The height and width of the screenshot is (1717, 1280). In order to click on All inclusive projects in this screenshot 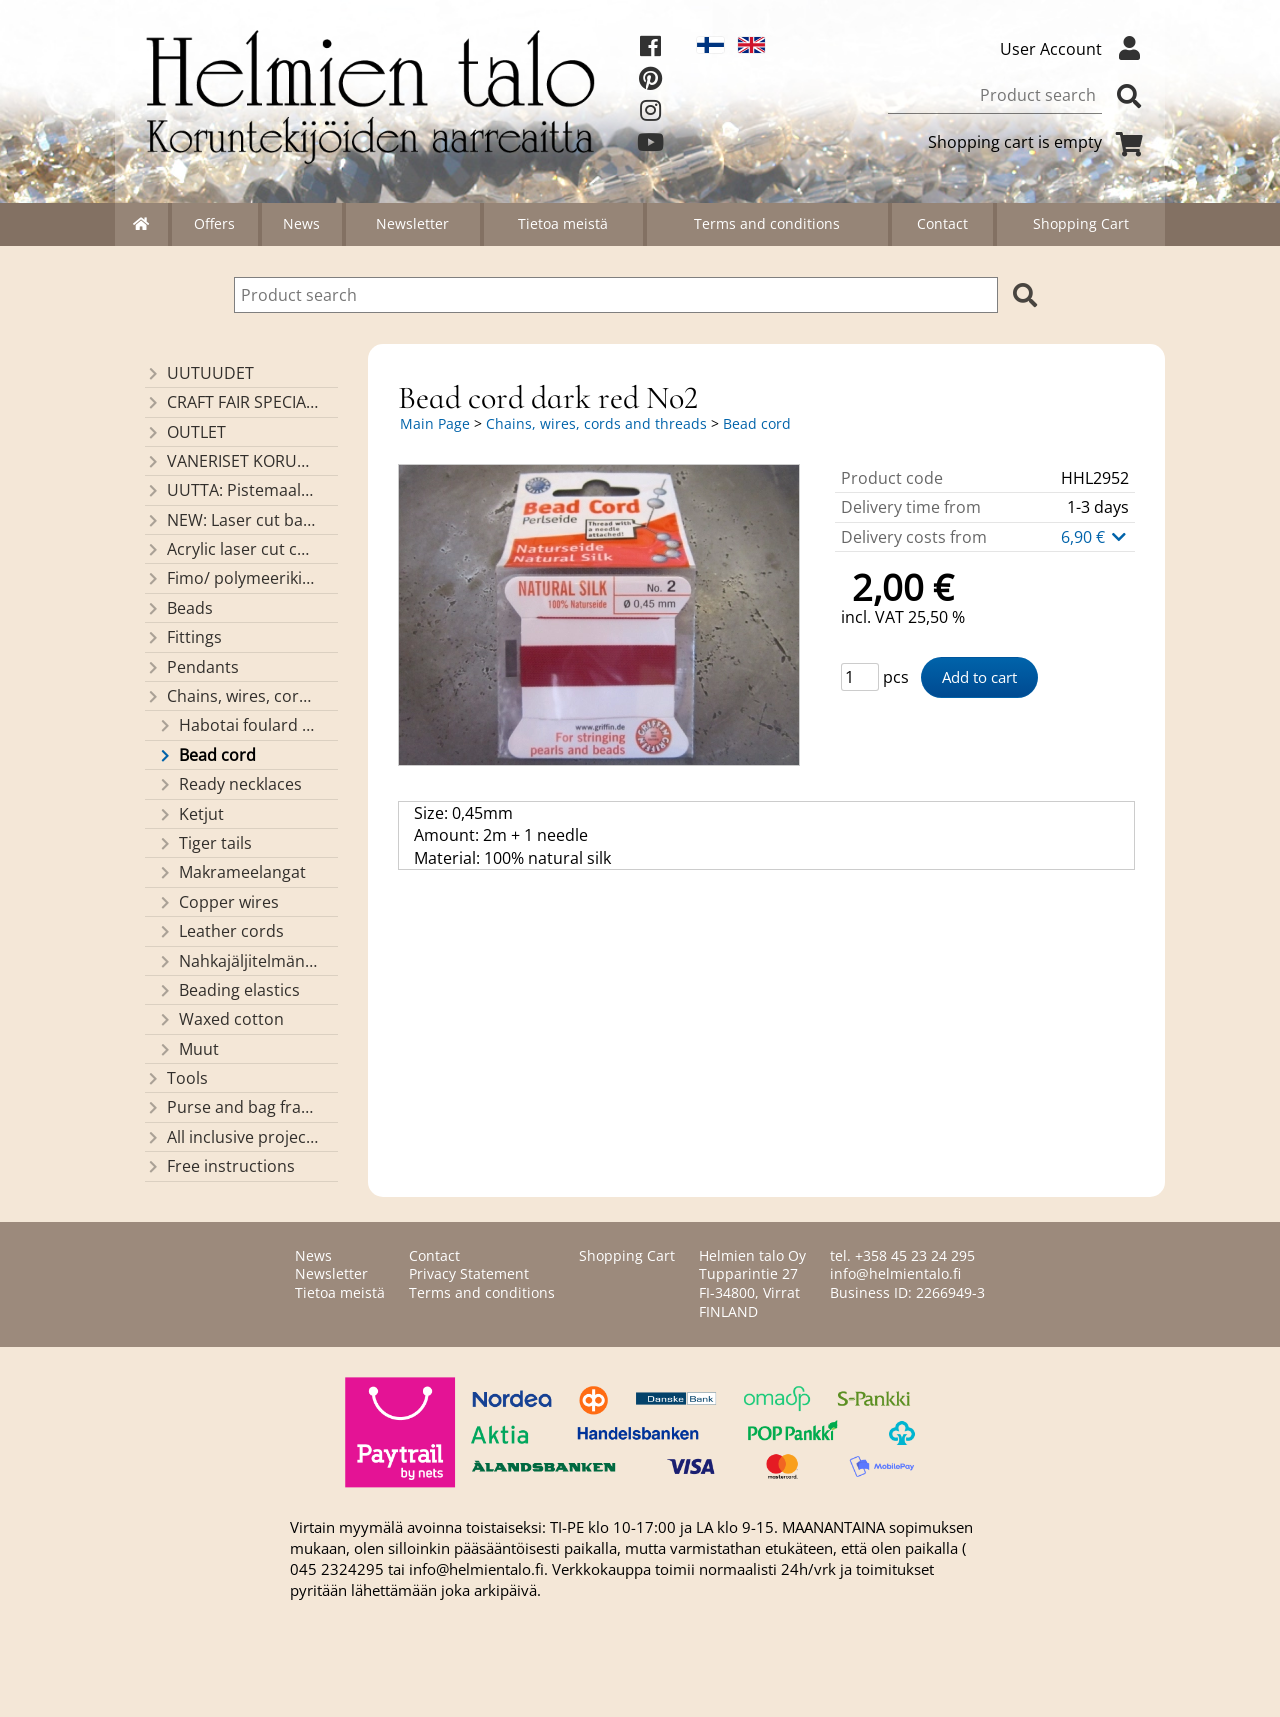, I will do `click(232, 1137)`.